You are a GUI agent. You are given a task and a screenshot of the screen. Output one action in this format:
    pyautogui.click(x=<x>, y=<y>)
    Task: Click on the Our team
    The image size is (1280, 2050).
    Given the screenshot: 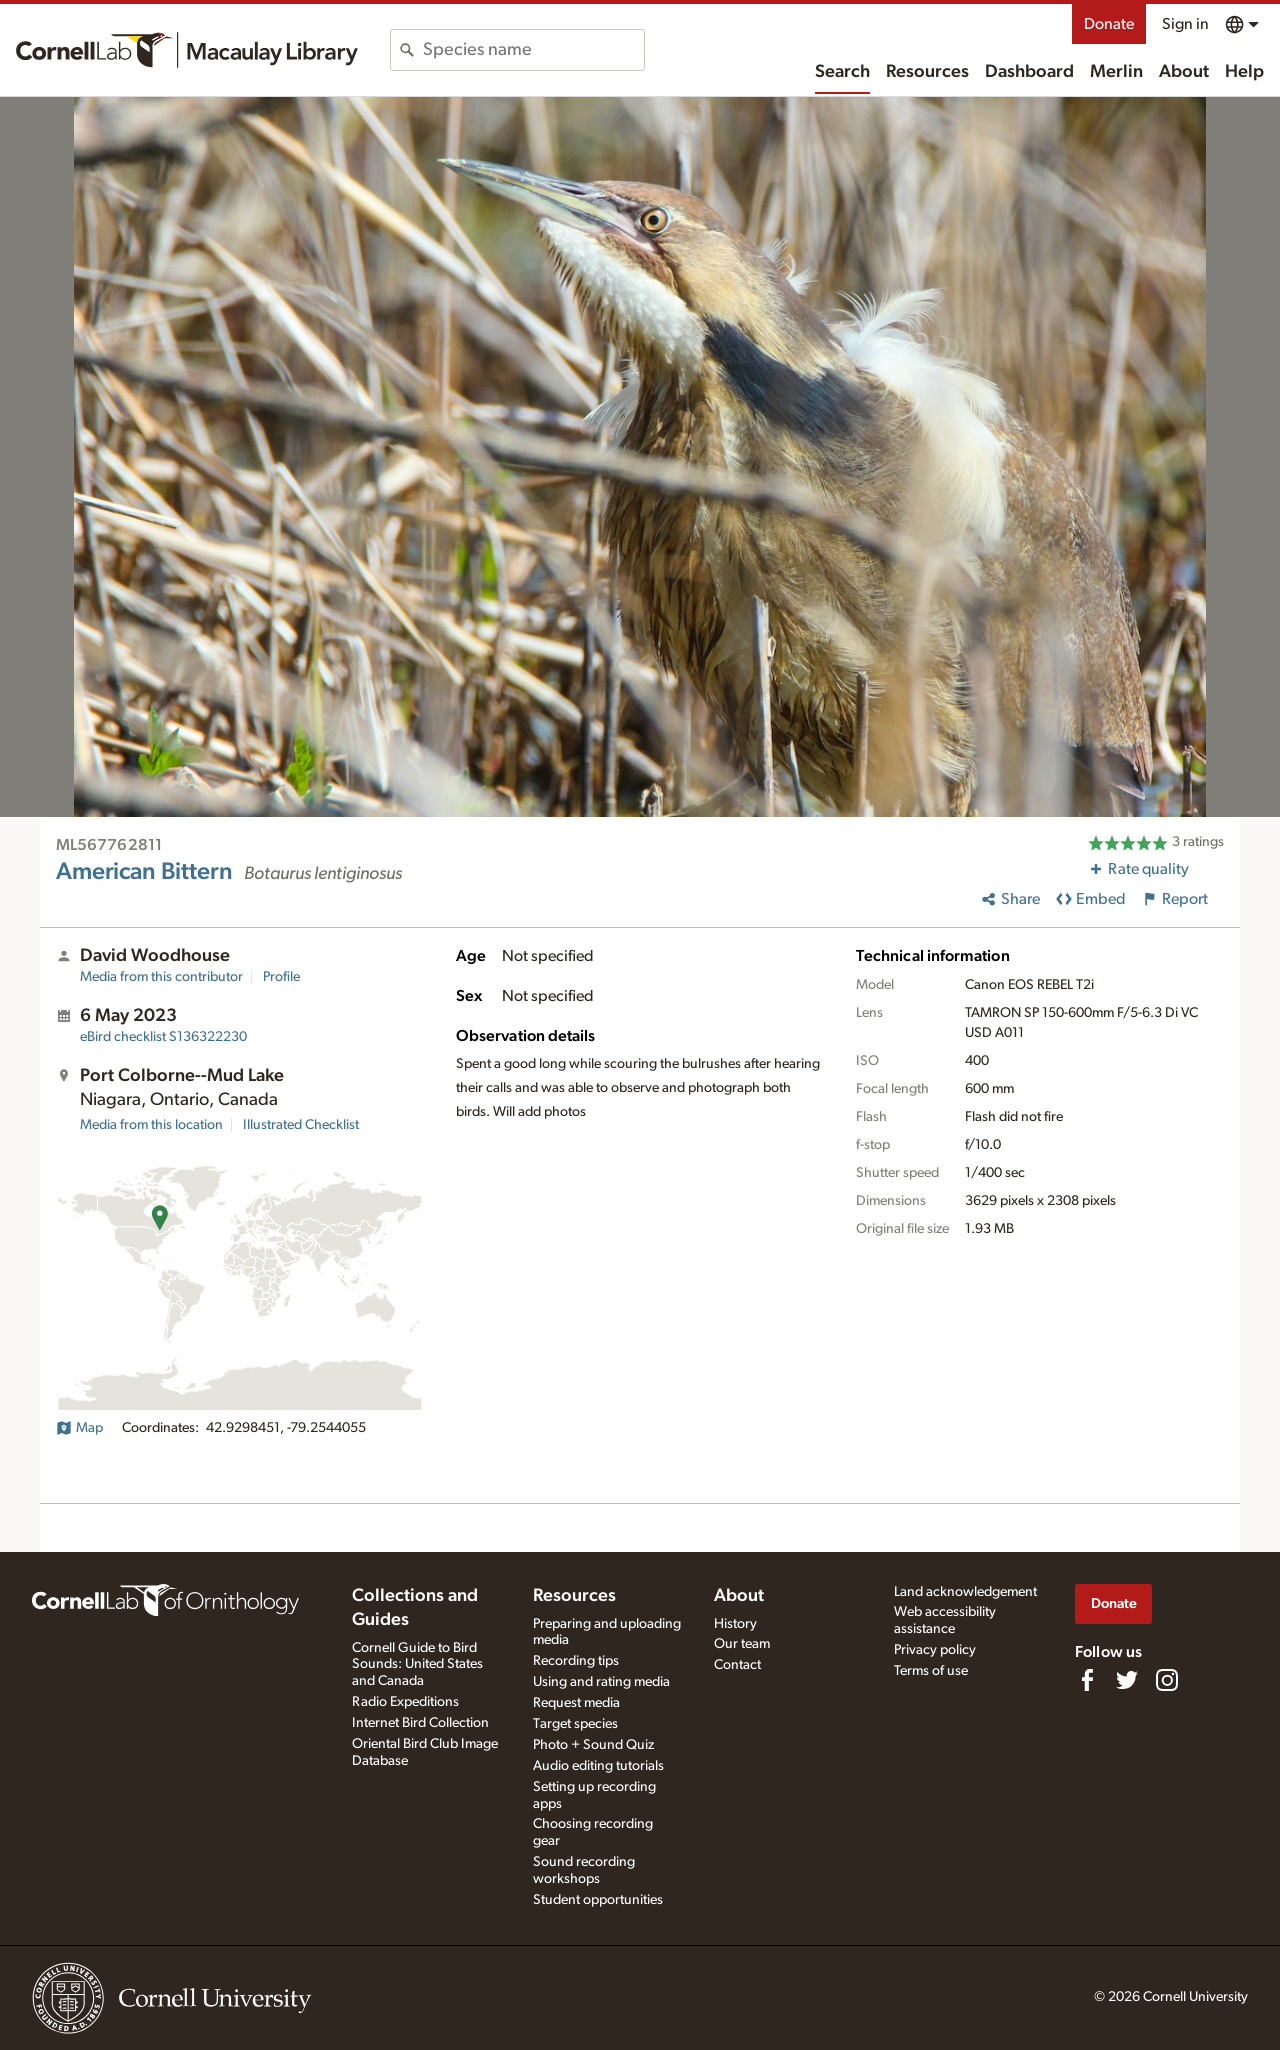 What is the action you would take?
    pyautogui.click(x=742, y=1644)
    